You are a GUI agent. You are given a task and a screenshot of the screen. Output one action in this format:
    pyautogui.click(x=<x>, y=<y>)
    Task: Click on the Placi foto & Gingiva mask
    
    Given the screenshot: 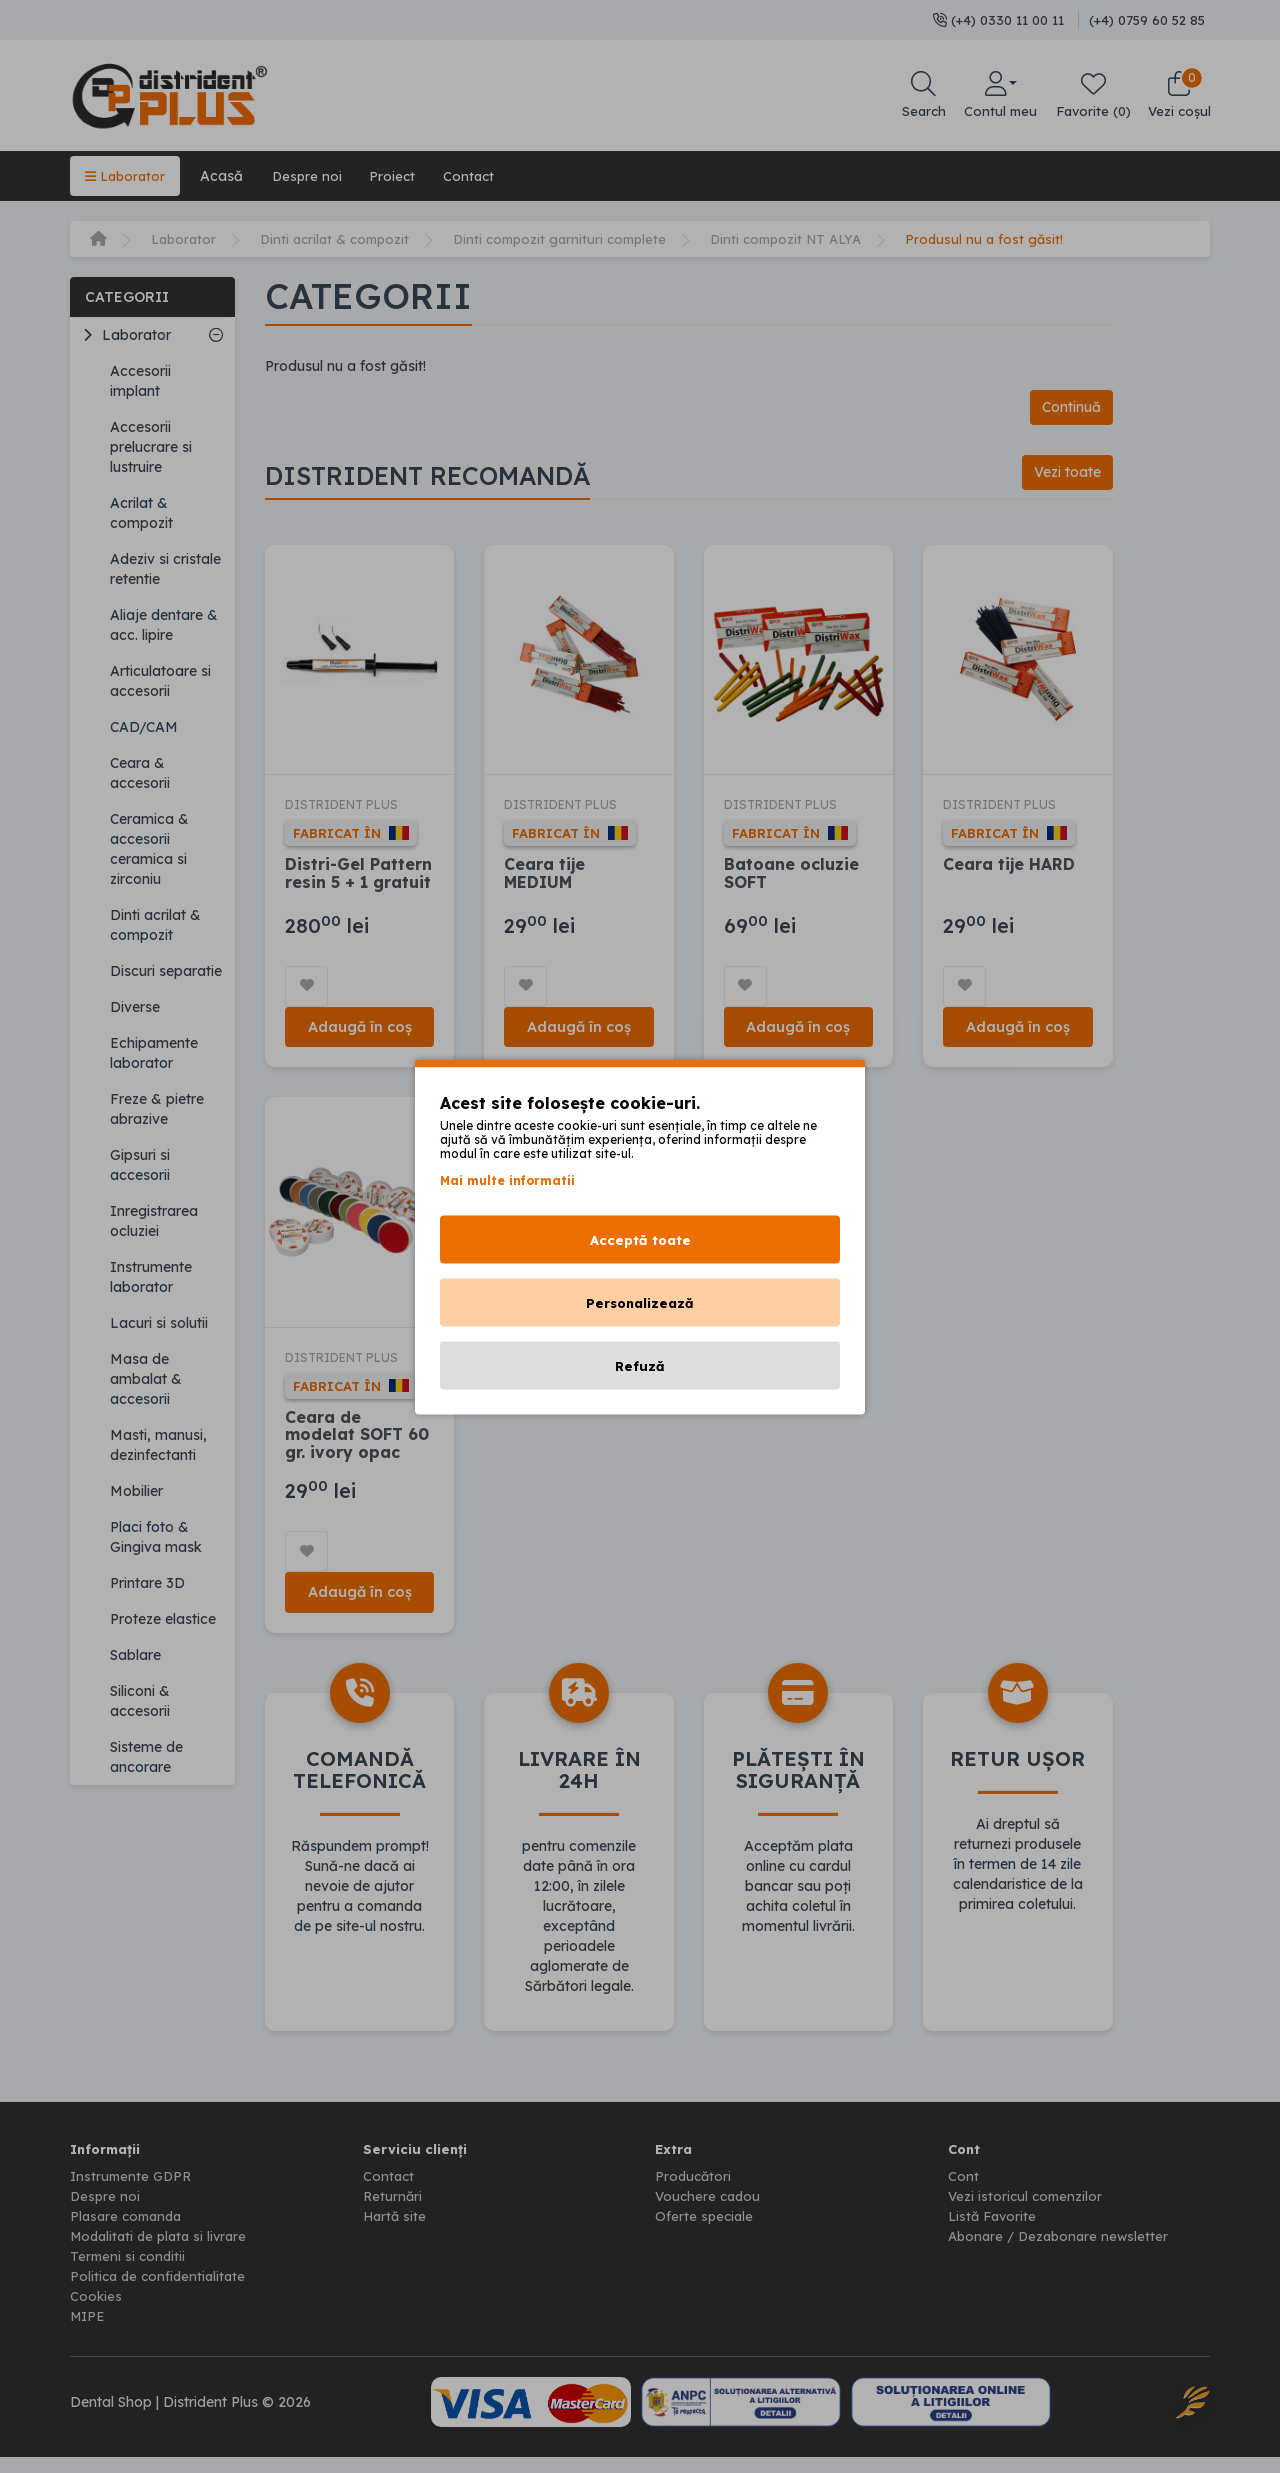 What is the action you would take?
    pyautogui.click(x=156, y=1537)
    